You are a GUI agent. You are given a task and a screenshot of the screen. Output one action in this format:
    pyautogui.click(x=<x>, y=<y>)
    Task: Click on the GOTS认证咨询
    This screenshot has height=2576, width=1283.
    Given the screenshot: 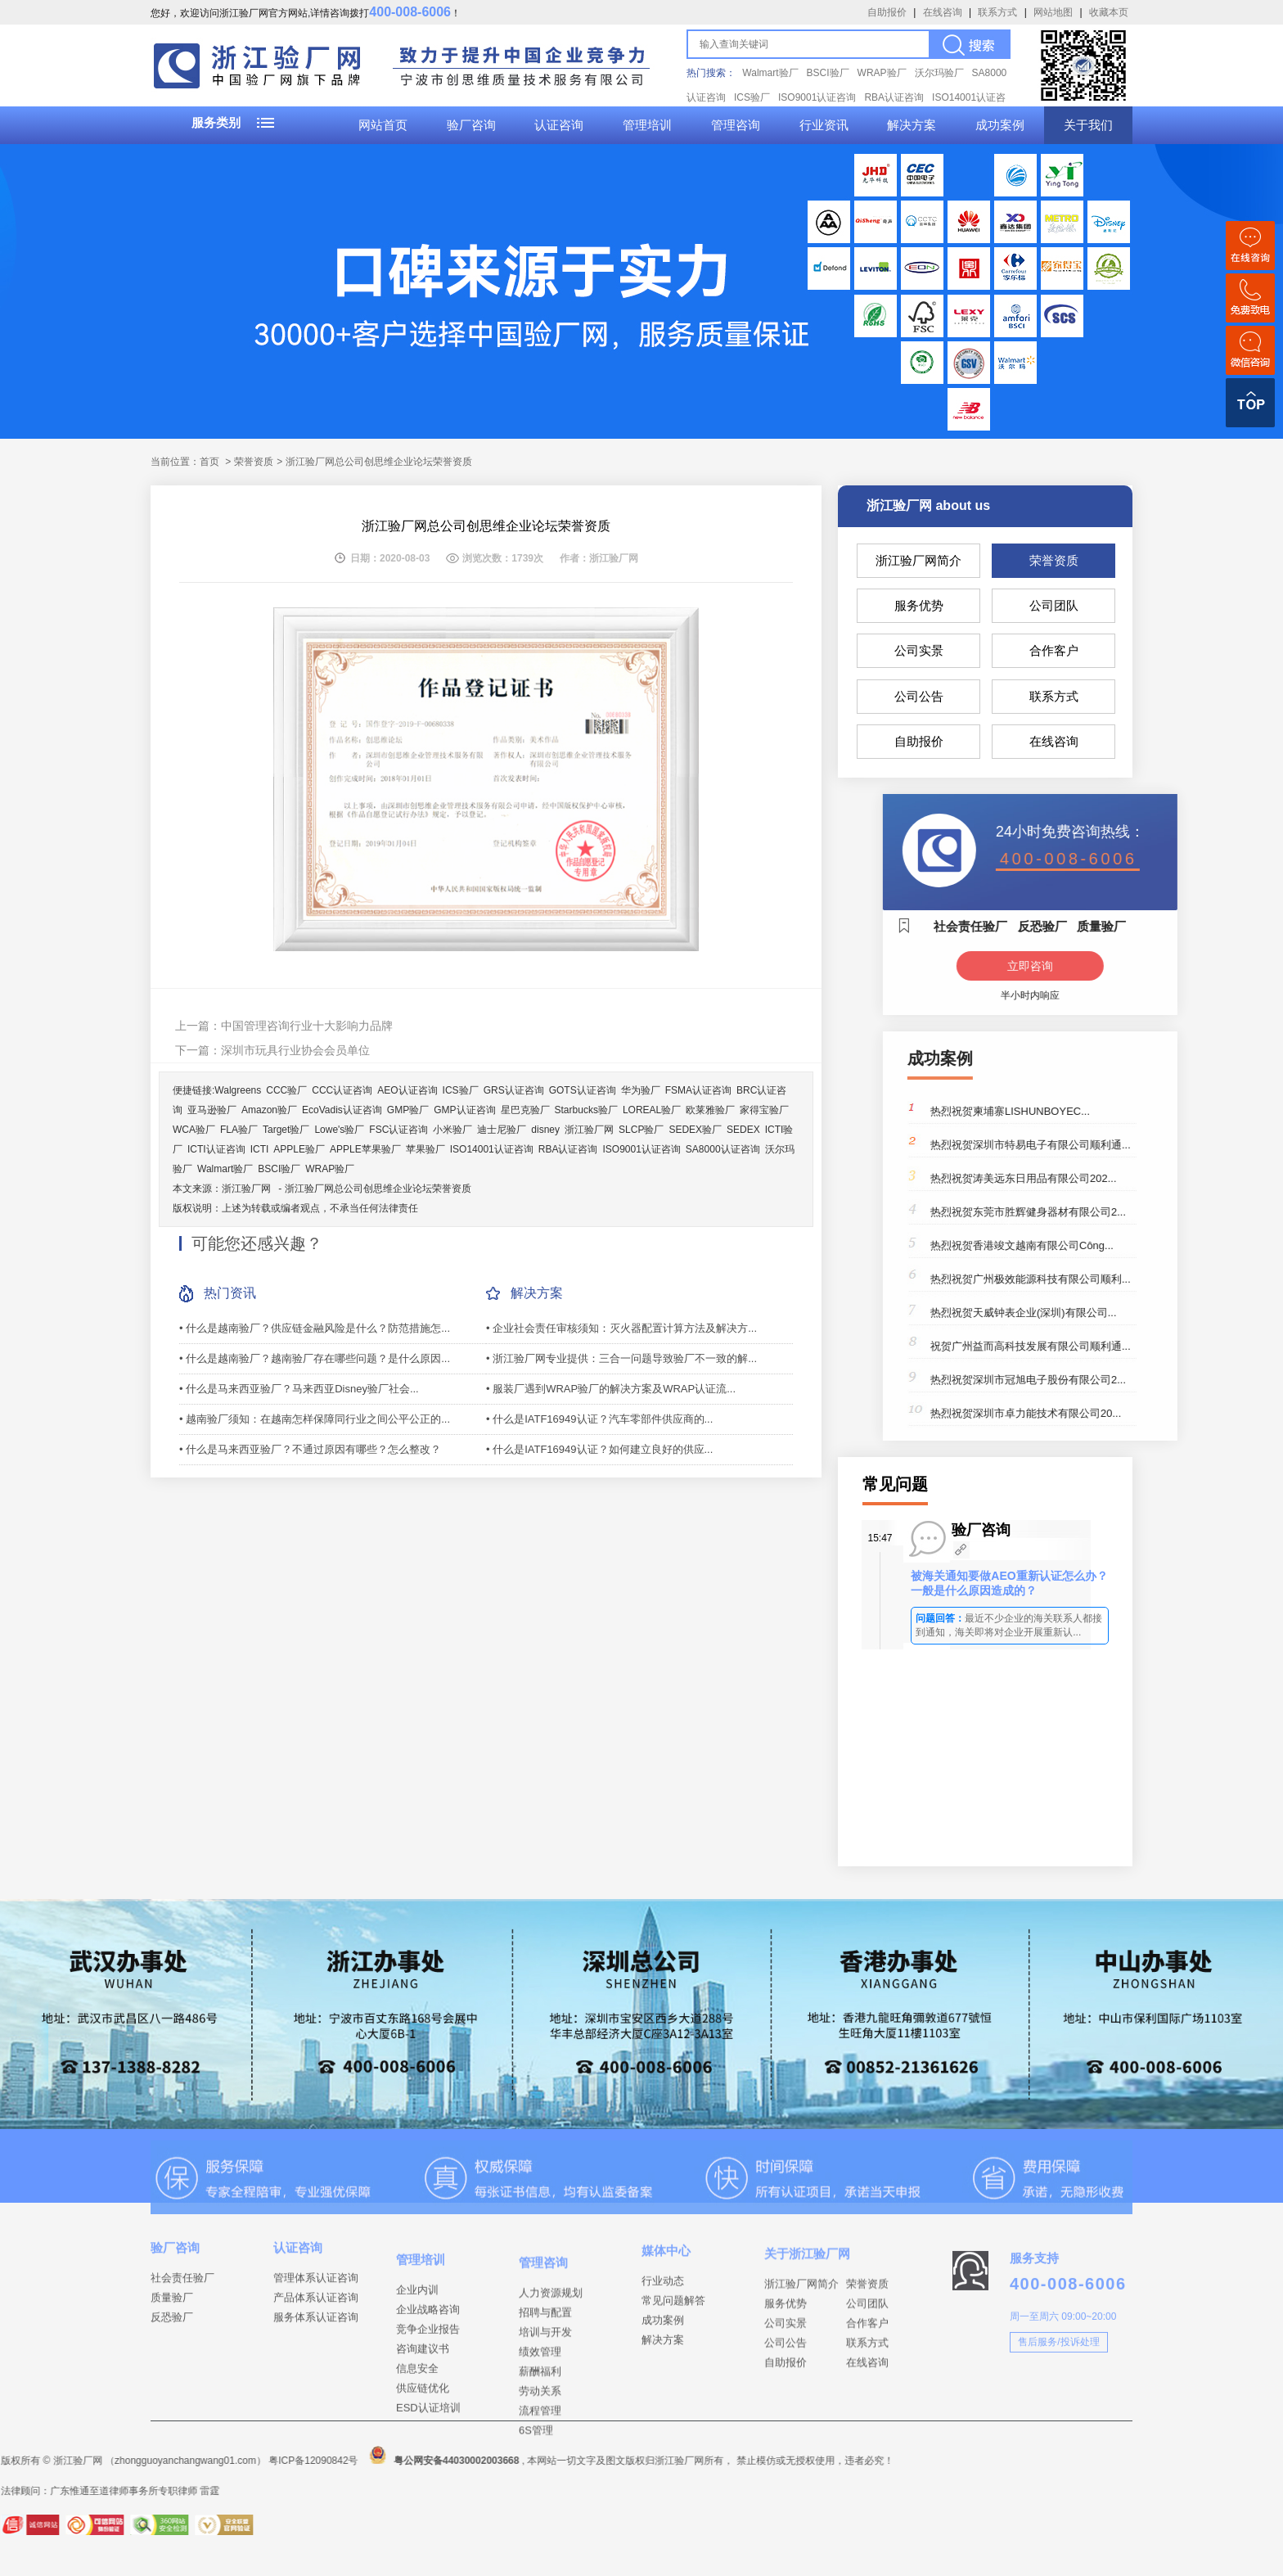 What is the action you would take?
    pyautogui.click(x=582, y=1090)
    